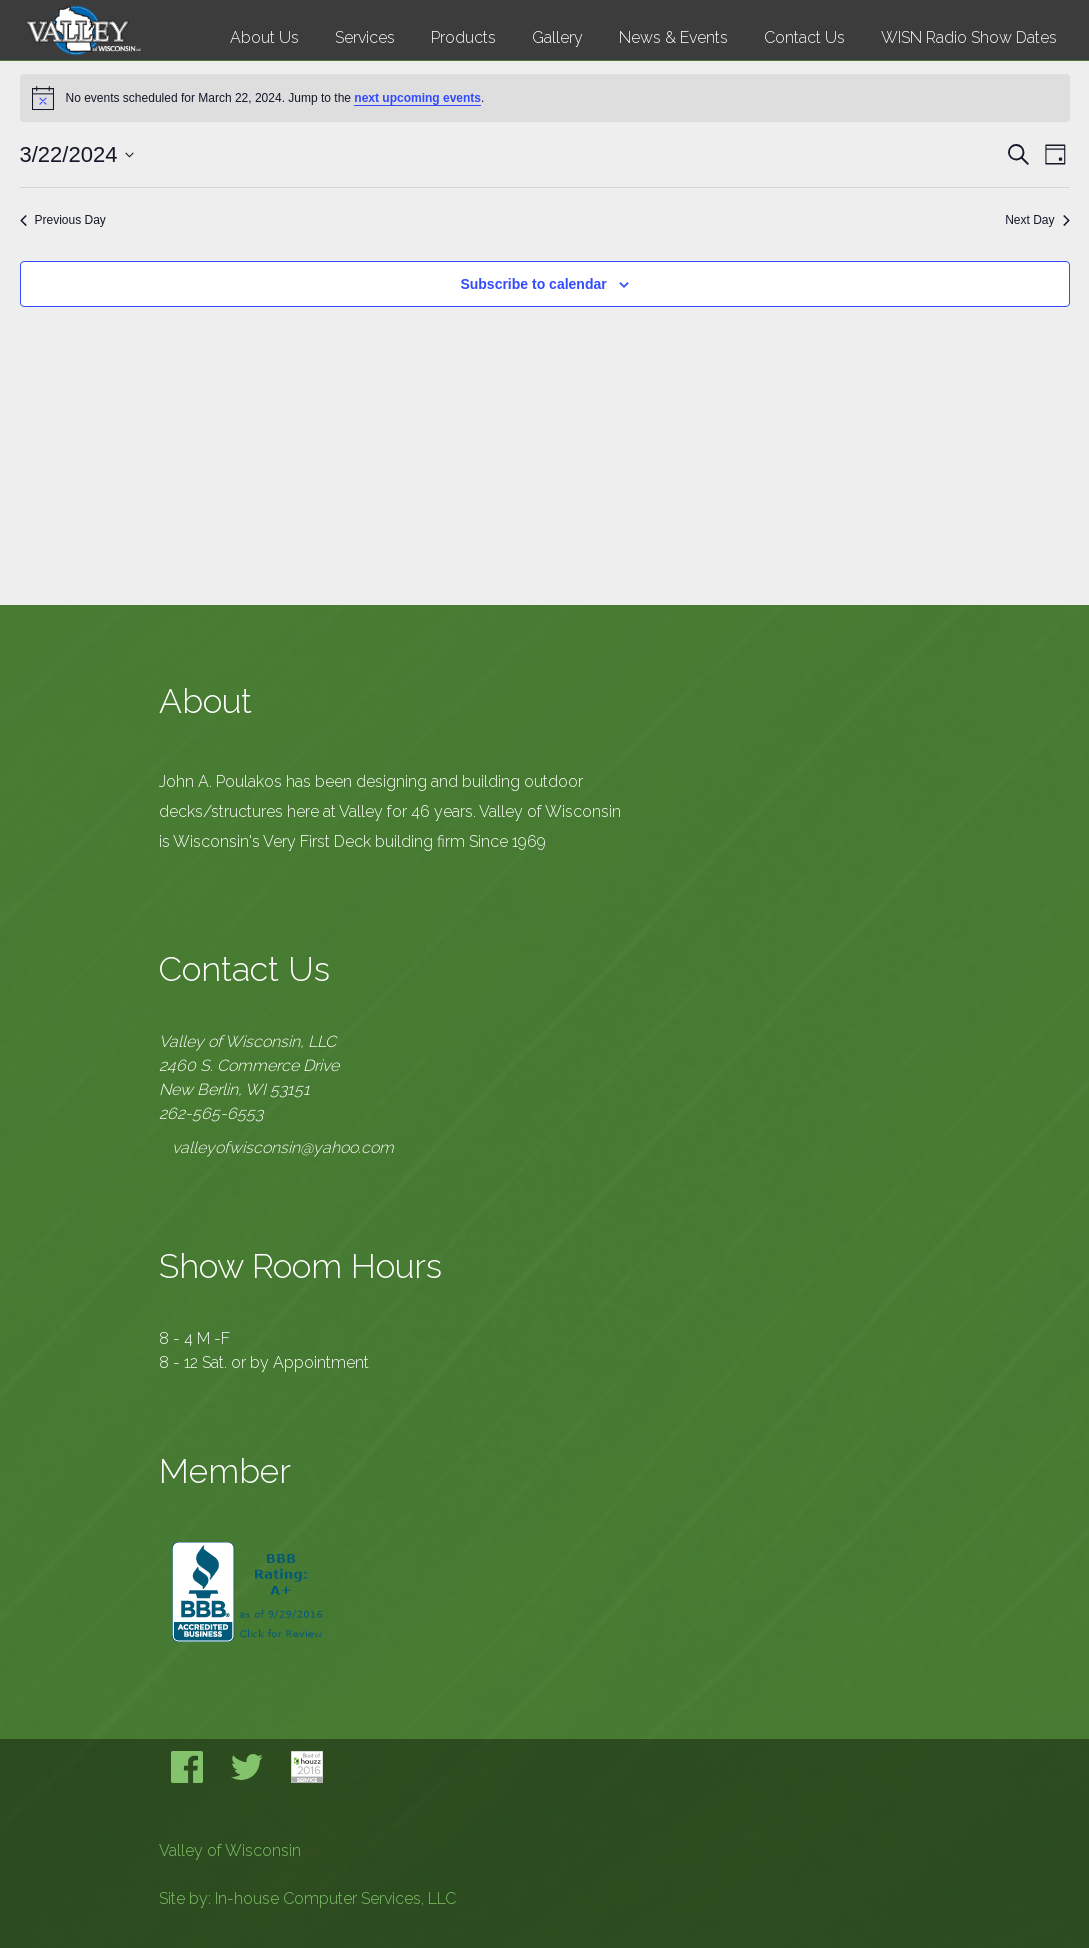 The width and height of the screenshot is (1089, 1948). I want to click on next upcoming events, so click(417, 98).